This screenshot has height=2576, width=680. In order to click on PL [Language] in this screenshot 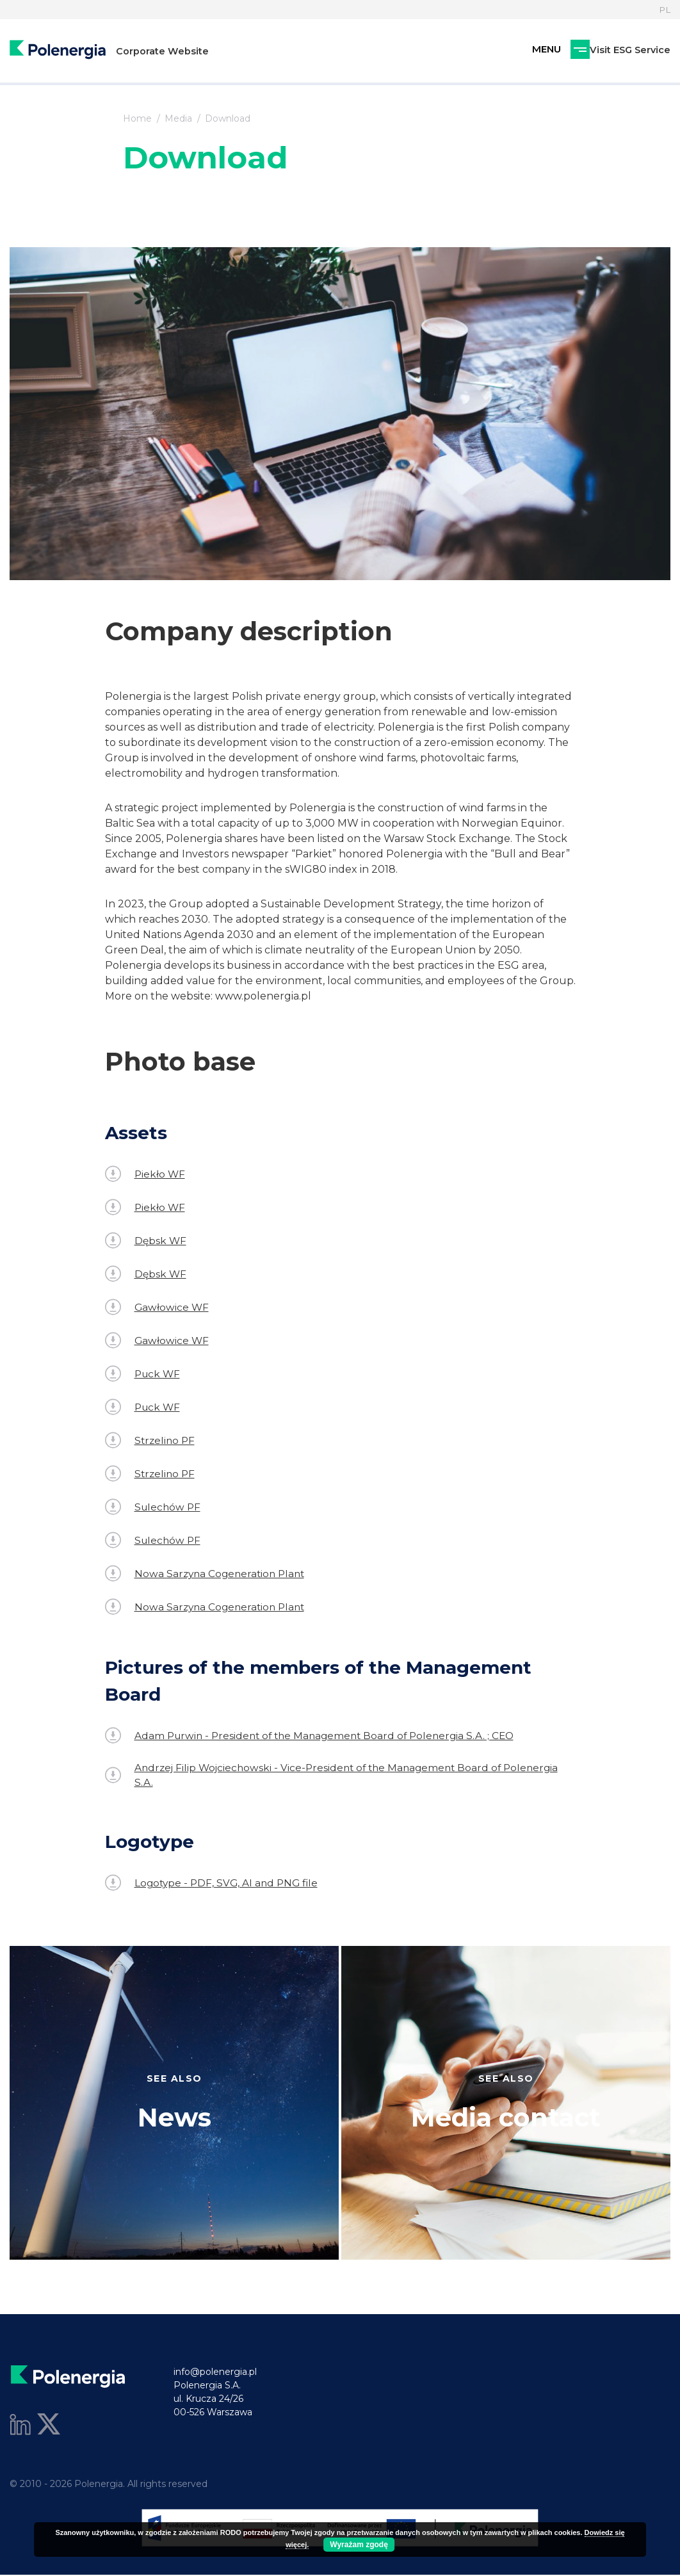, I will do `click(664, 9)`.